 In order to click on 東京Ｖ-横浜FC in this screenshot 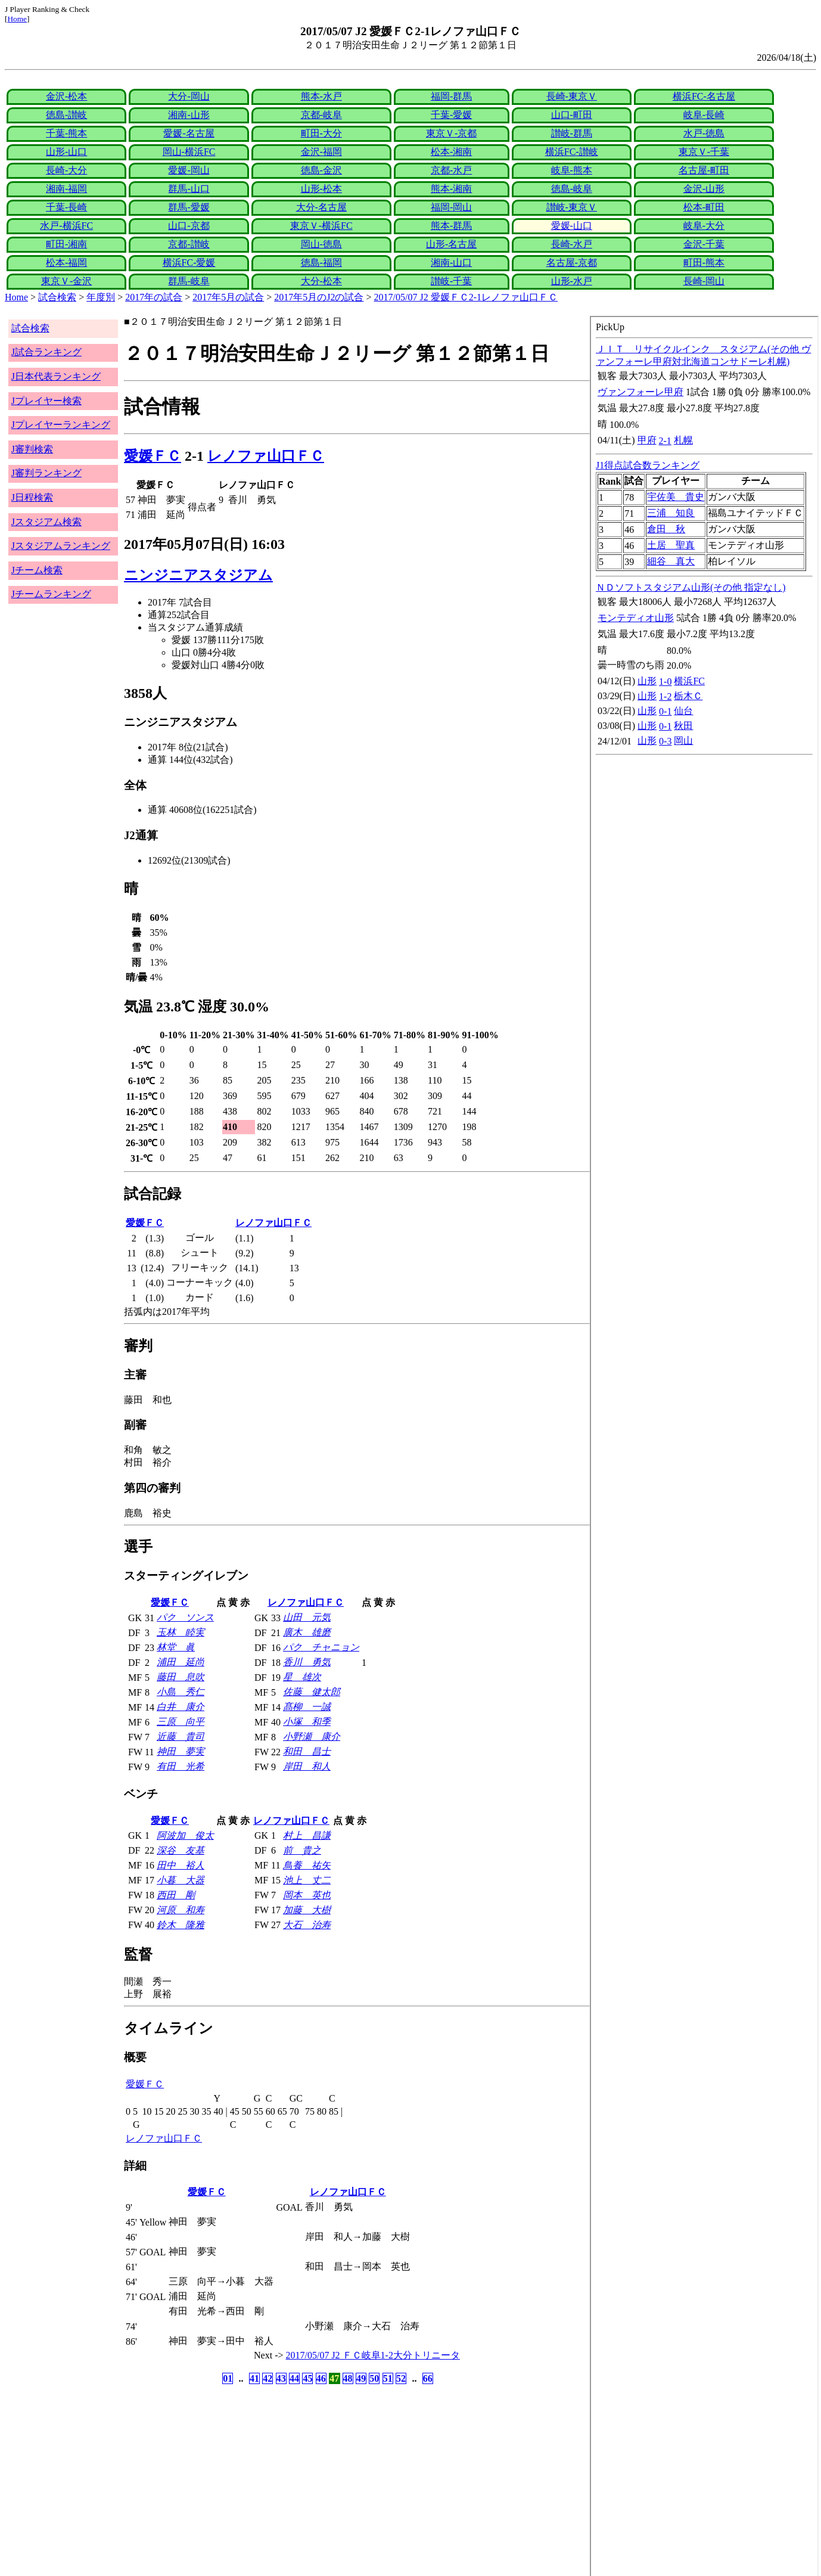, I will do `click(321, 226)`.